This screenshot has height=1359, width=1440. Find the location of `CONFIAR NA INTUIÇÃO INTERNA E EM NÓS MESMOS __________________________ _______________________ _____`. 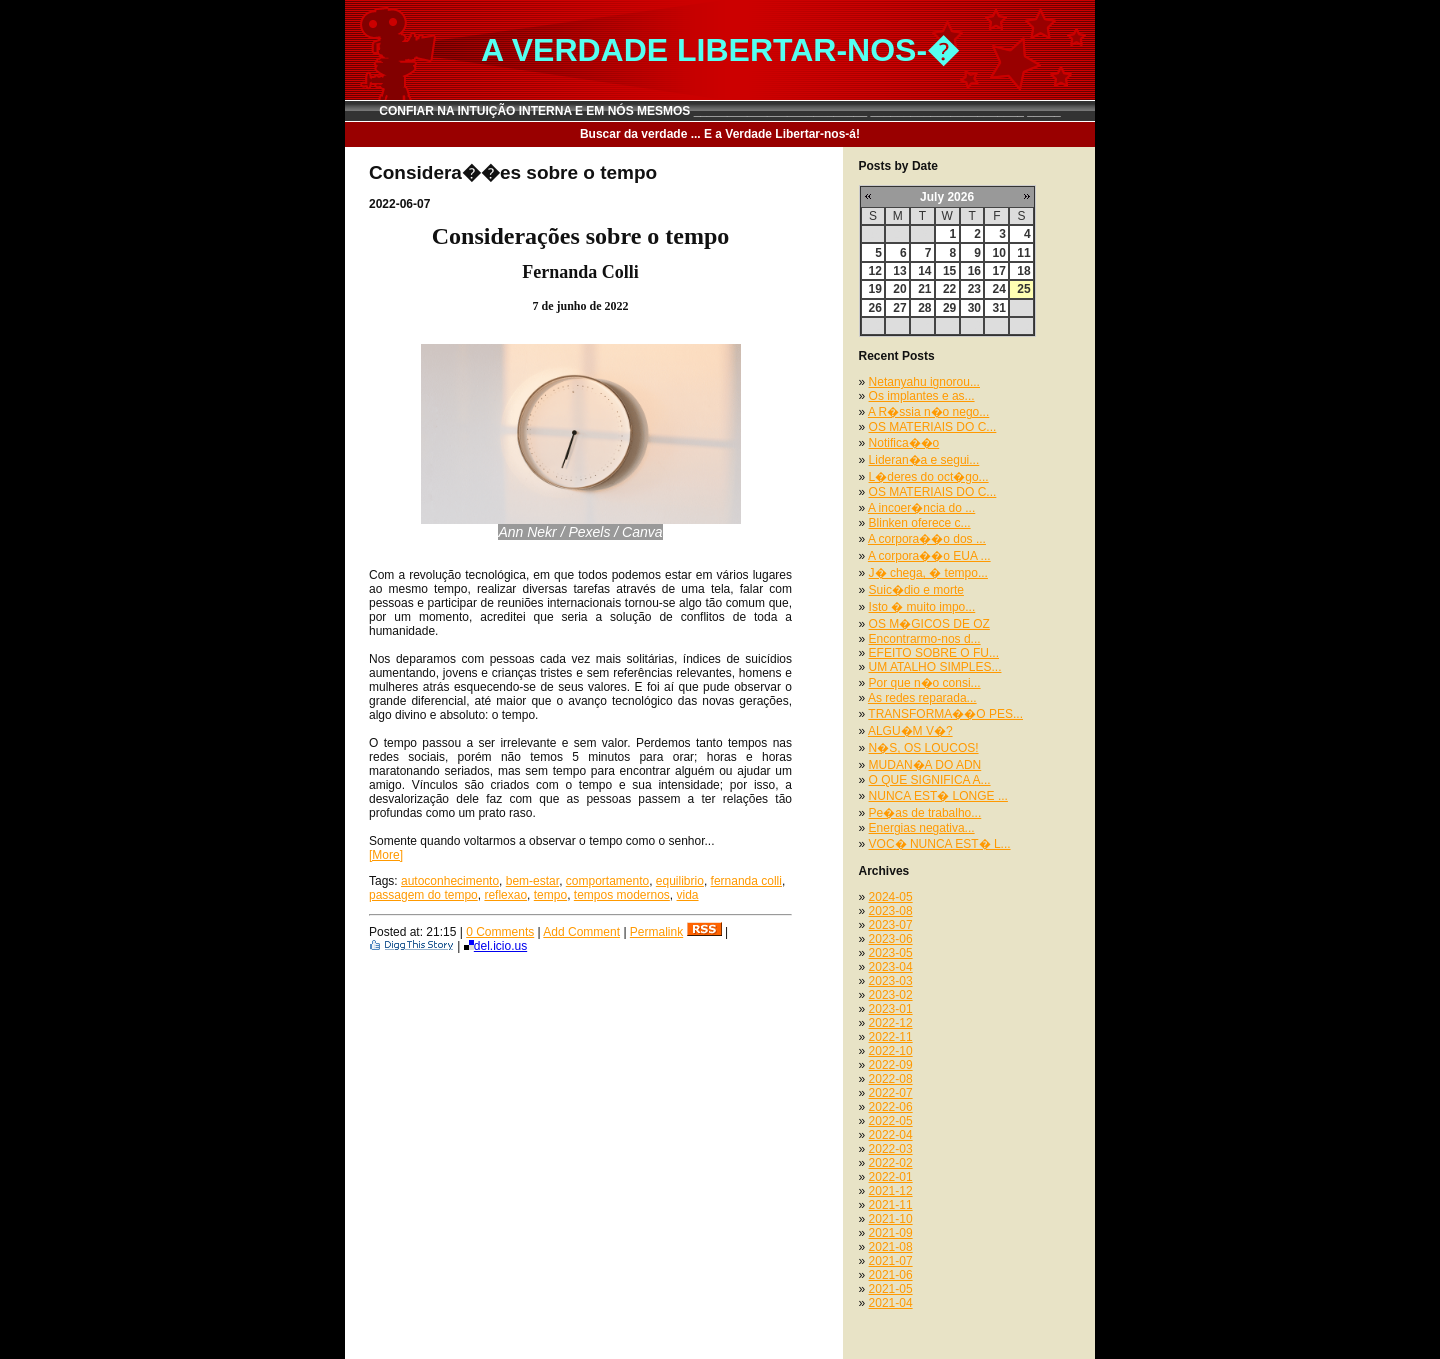

CONFIAR NA INTUIÇÃO INTERNA E EM NÓS MESMOS __________________________ _______________________ _____ is located at coordinates (720, 111).